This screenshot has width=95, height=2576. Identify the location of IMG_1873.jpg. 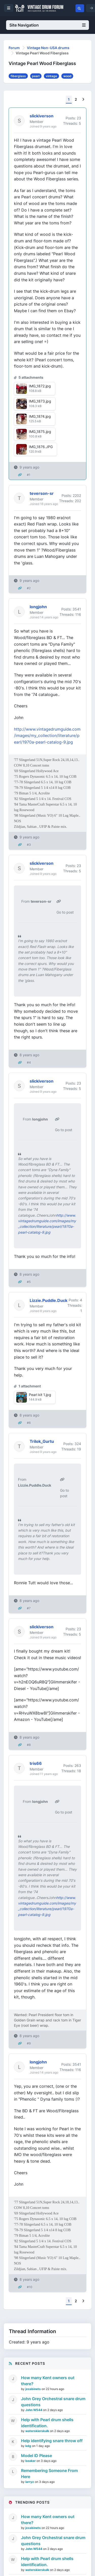
(40, 401).